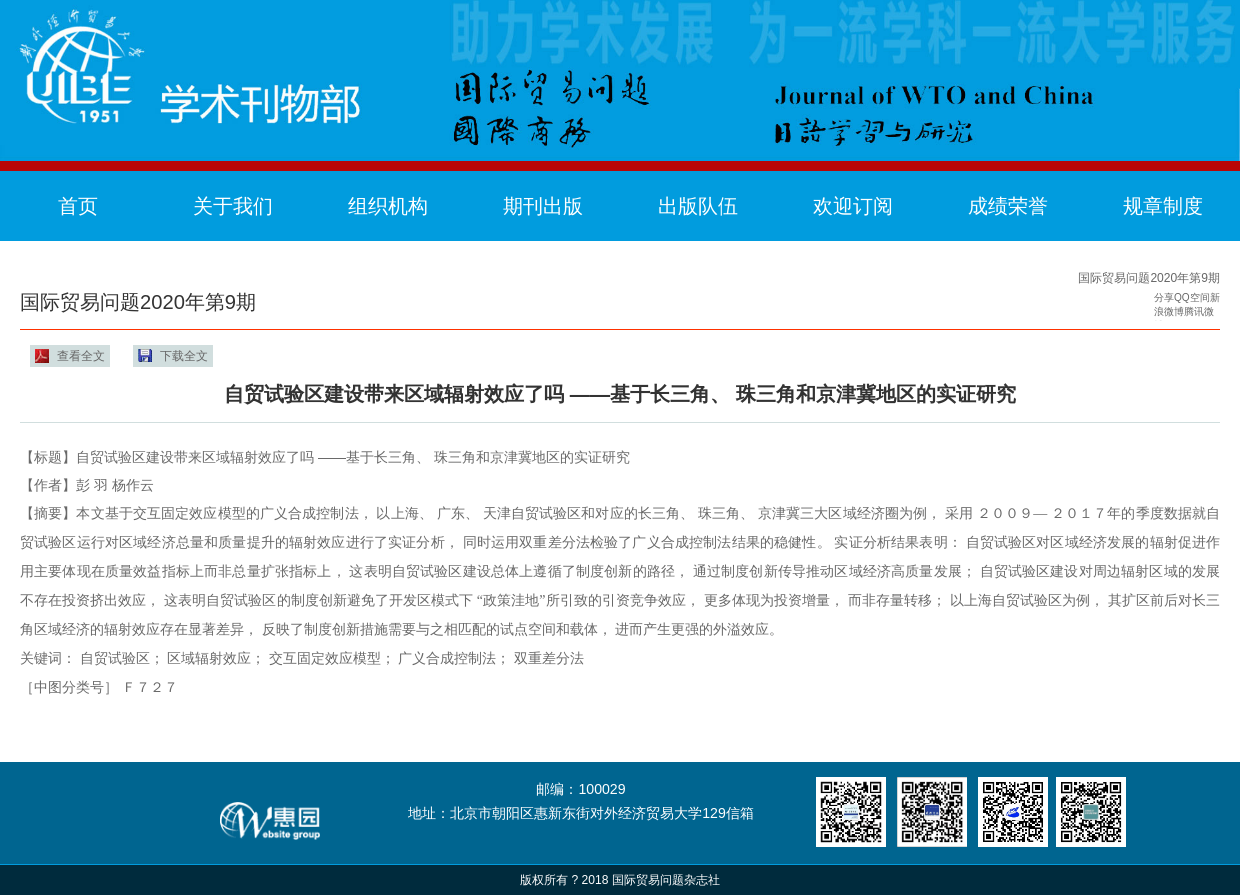  I want to click on 关于我们, so click(233, 206).